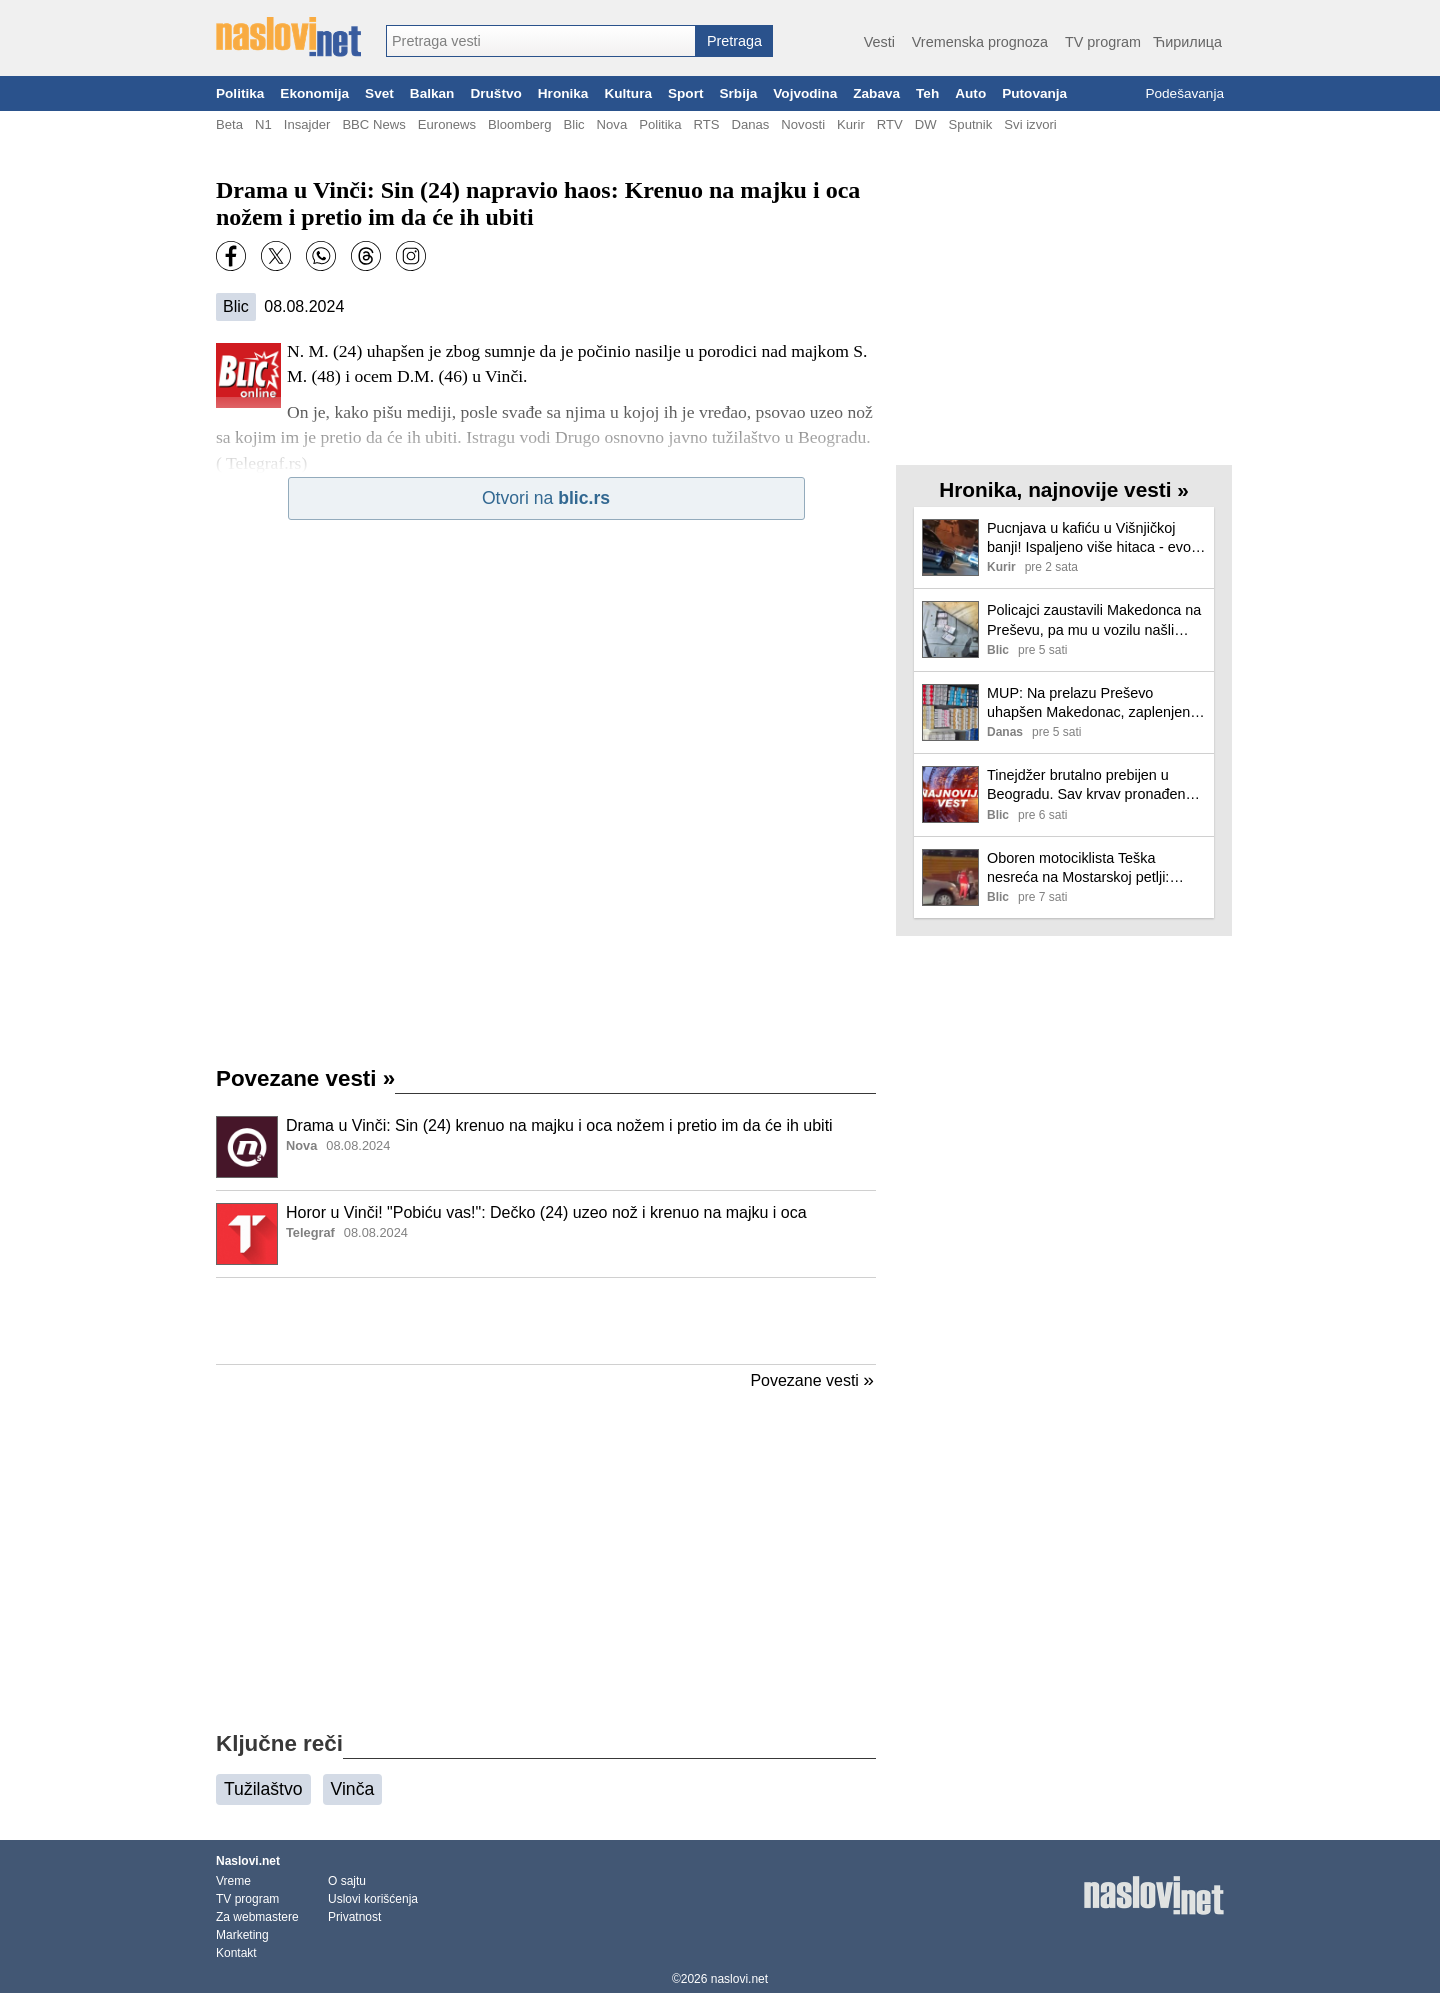 This screenshot has height=1993, width=1440. I want to click on Teh, so click(927, 93).